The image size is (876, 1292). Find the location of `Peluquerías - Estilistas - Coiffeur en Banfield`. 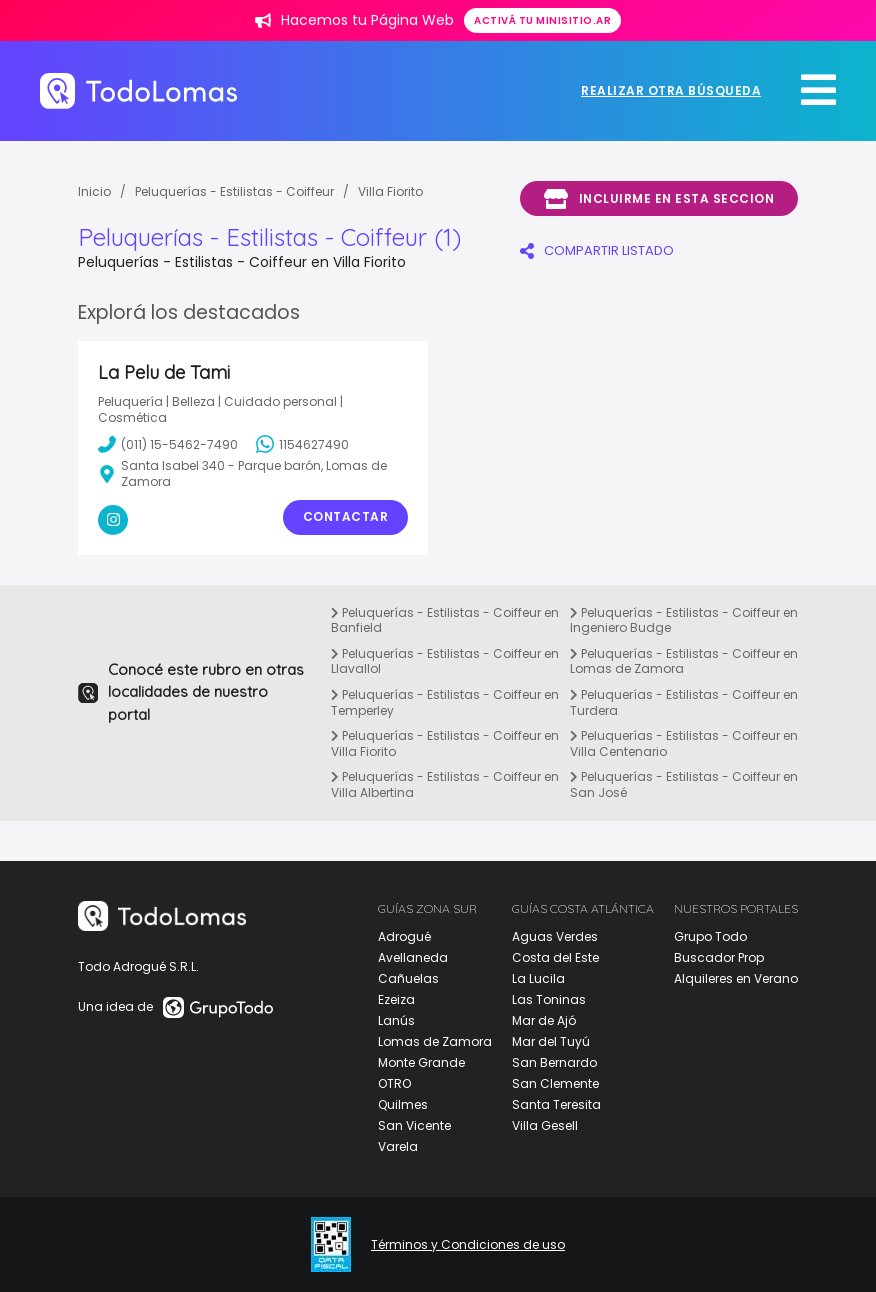

Peluquerías - Estilistas - Coiffeur en Banfield is located at coordinates (445, 620).